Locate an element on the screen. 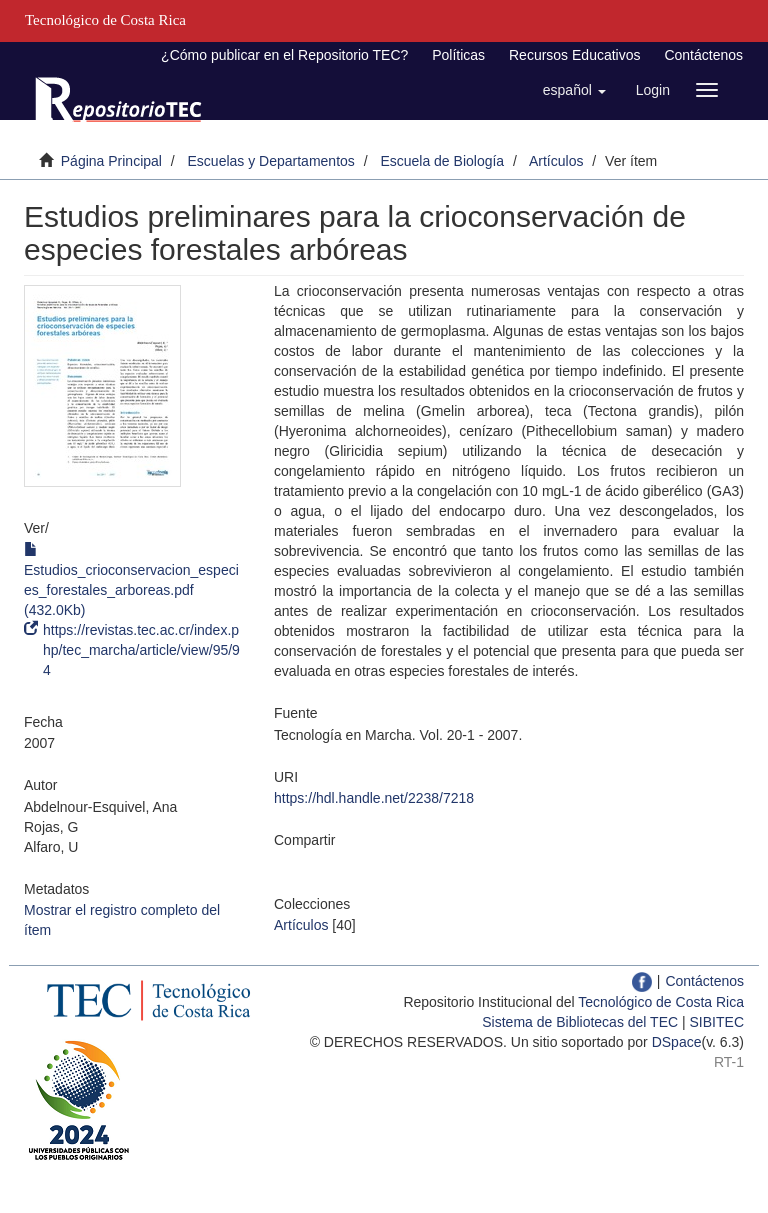  Escuela de Biología is located at coordinates (442, 161).